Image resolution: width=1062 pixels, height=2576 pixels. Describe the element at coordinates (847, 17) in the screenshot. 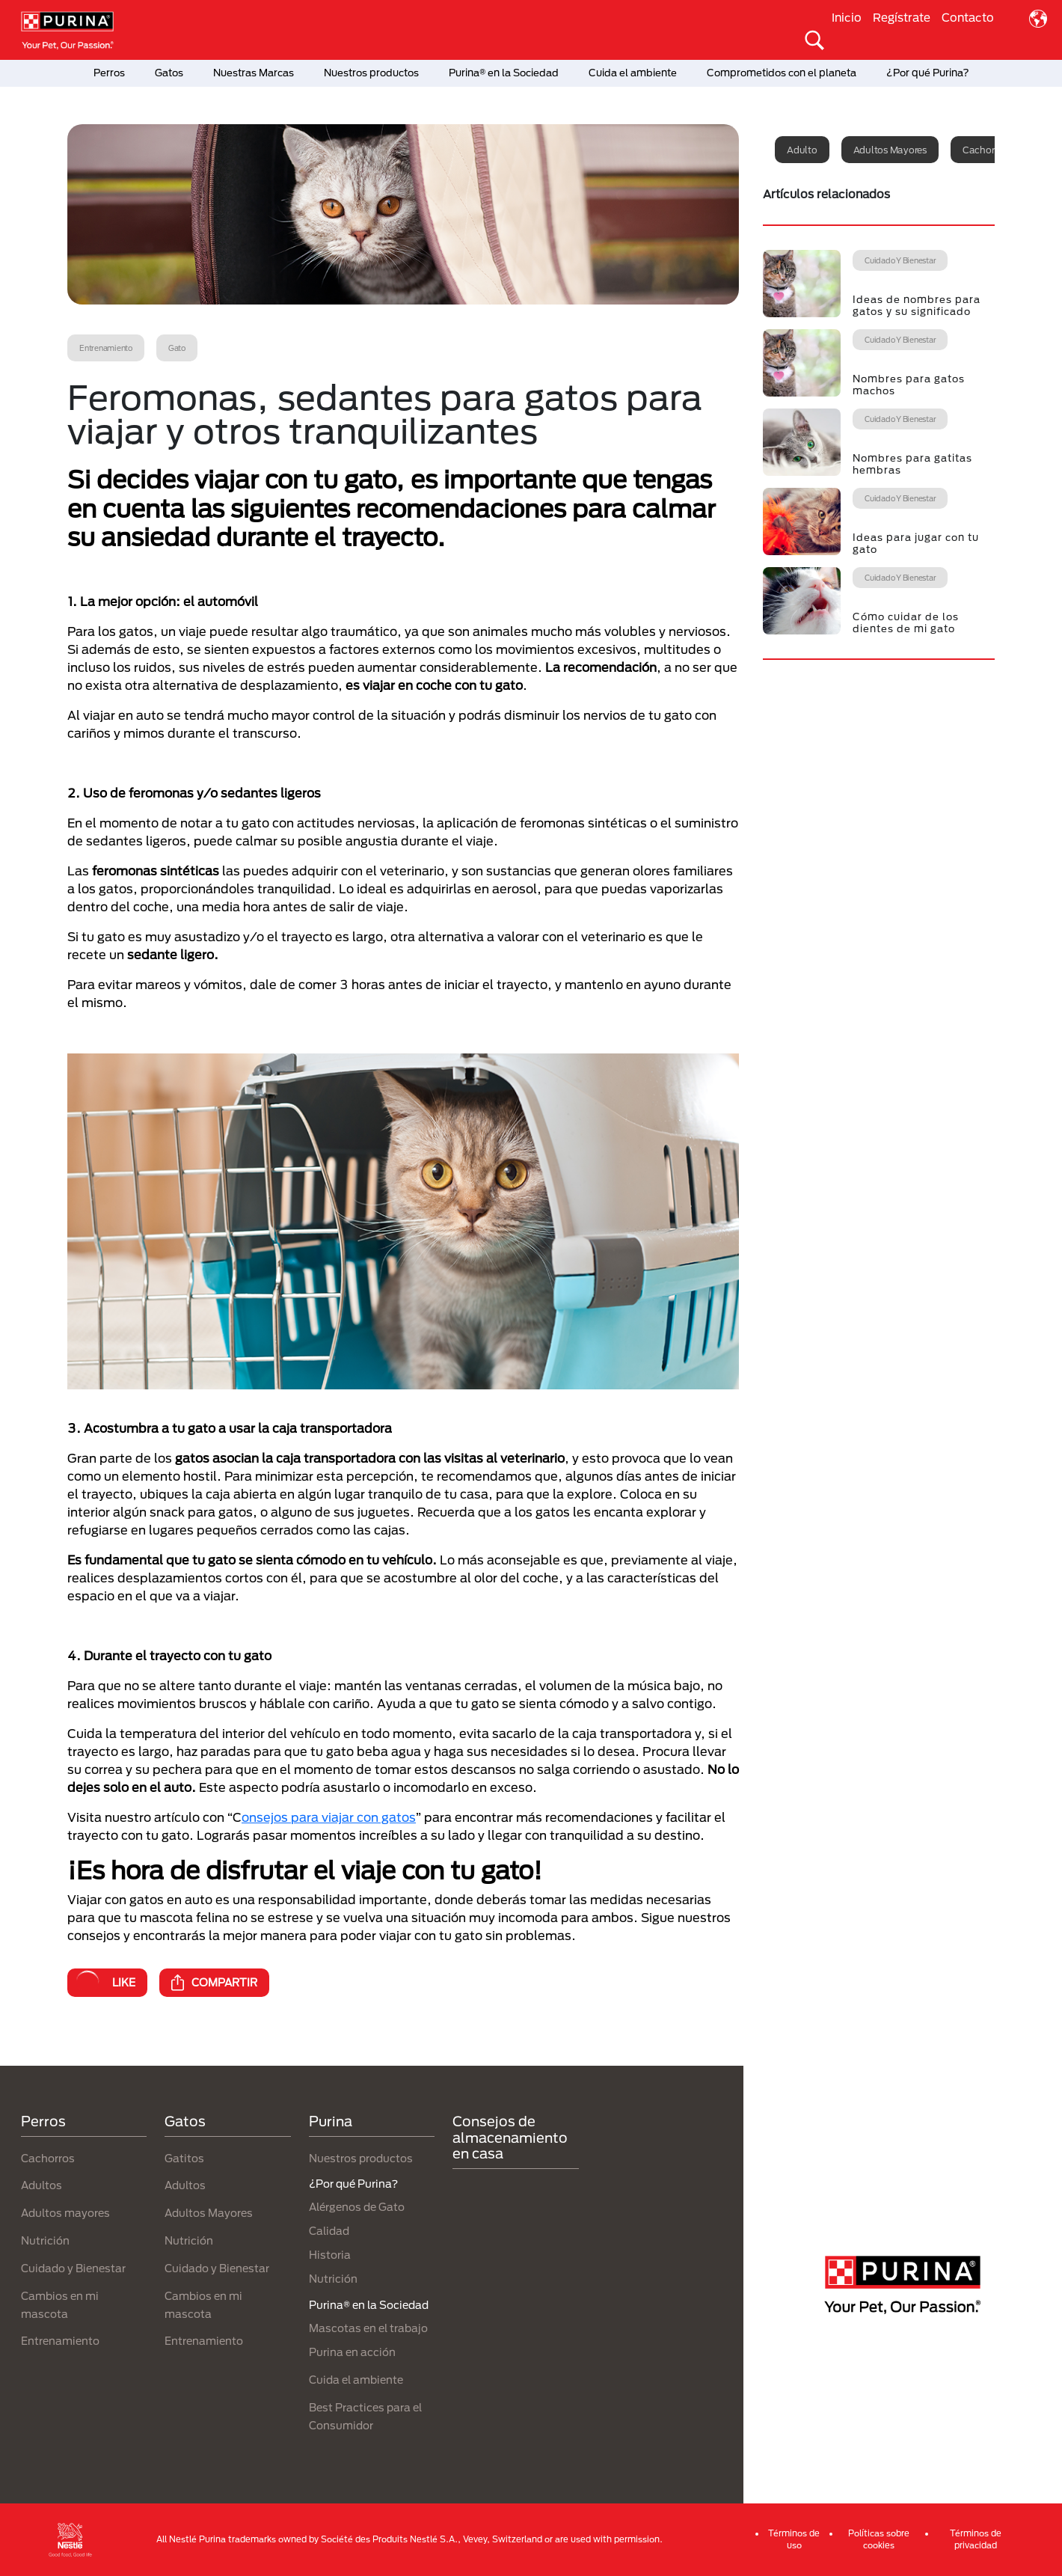

I see `Inicio` at that location.